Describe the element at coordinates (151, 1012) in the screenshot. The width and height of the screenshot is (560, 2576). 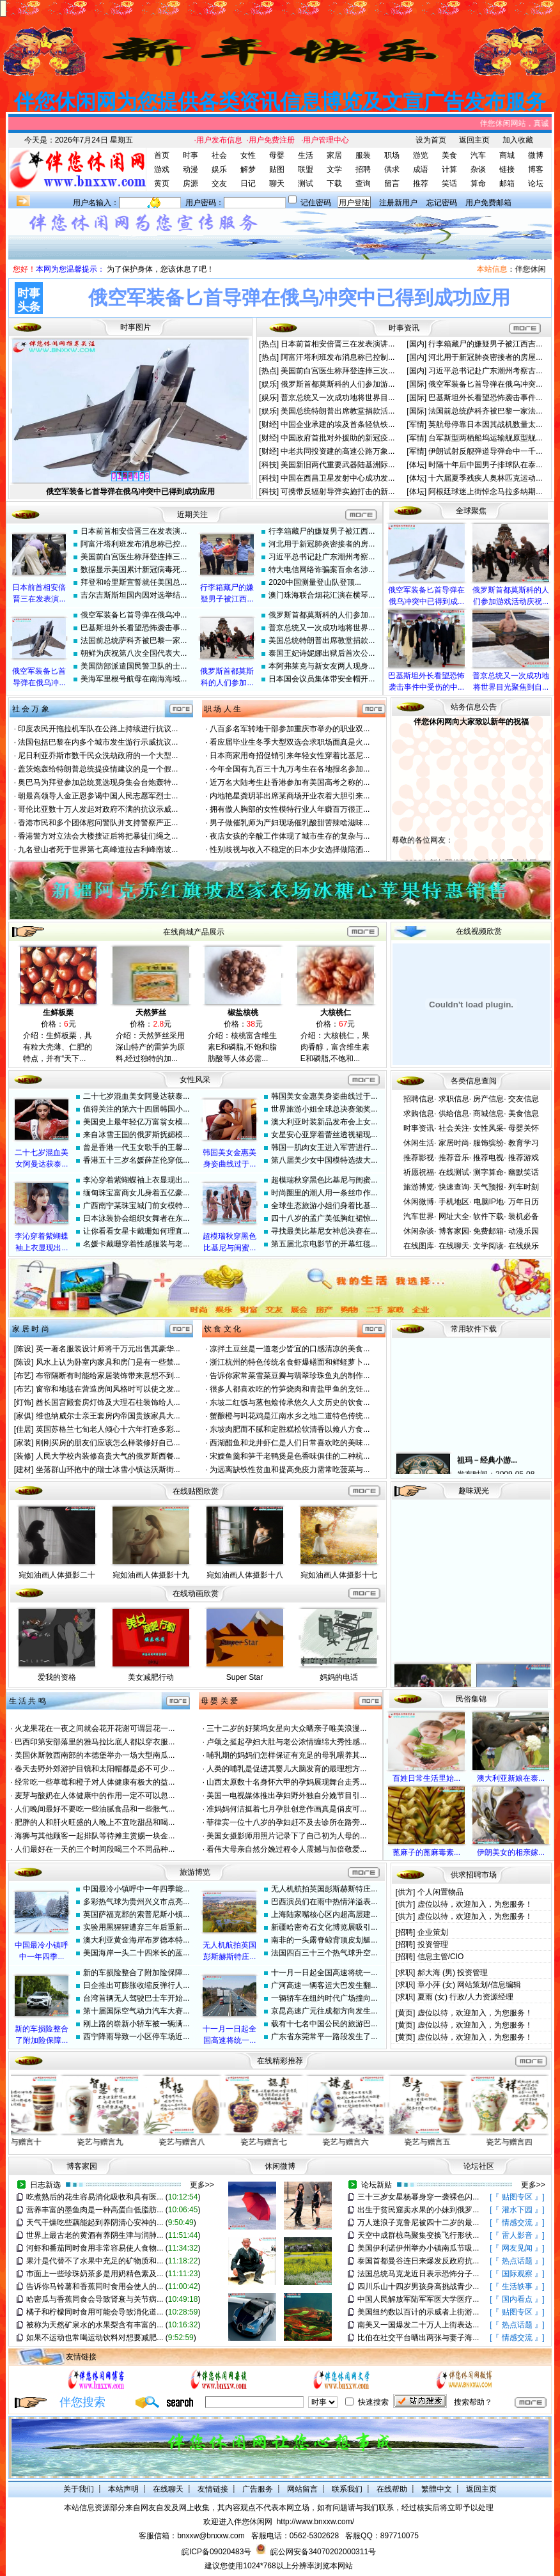
I see `天然笋丝` at that location.